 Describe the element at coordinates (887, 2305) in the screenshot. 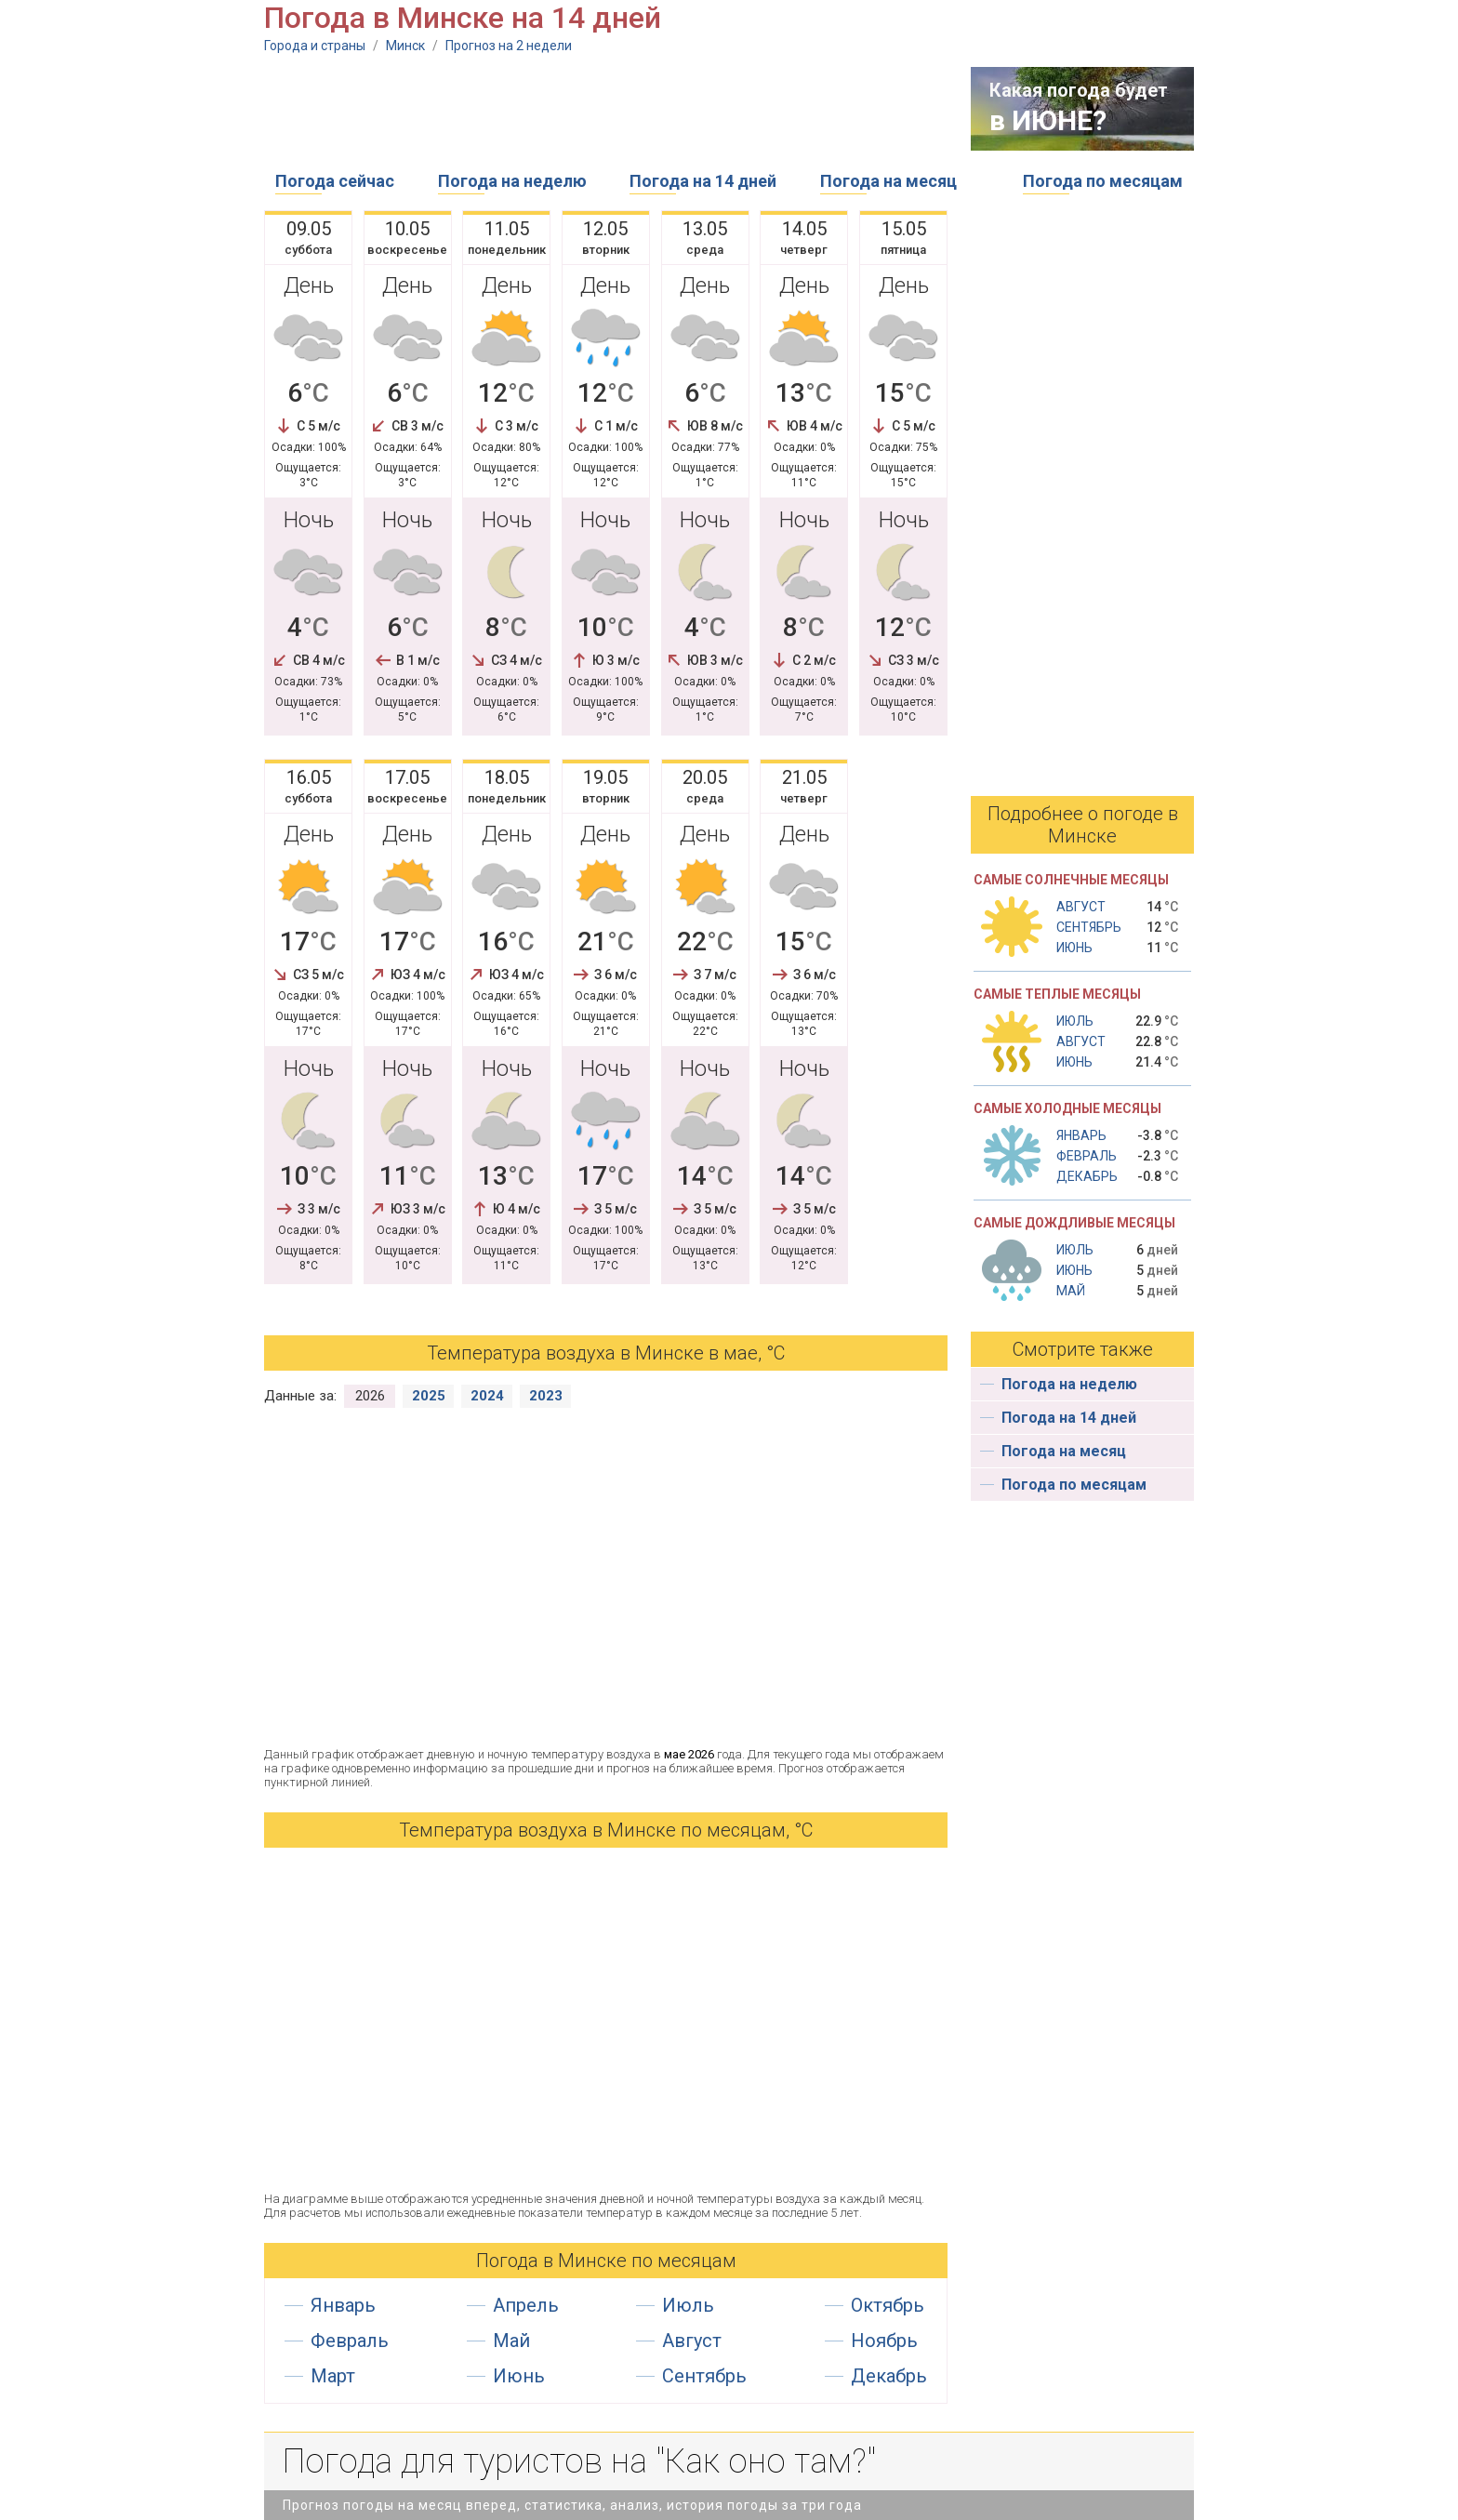

I see `Октябрь` at that location.